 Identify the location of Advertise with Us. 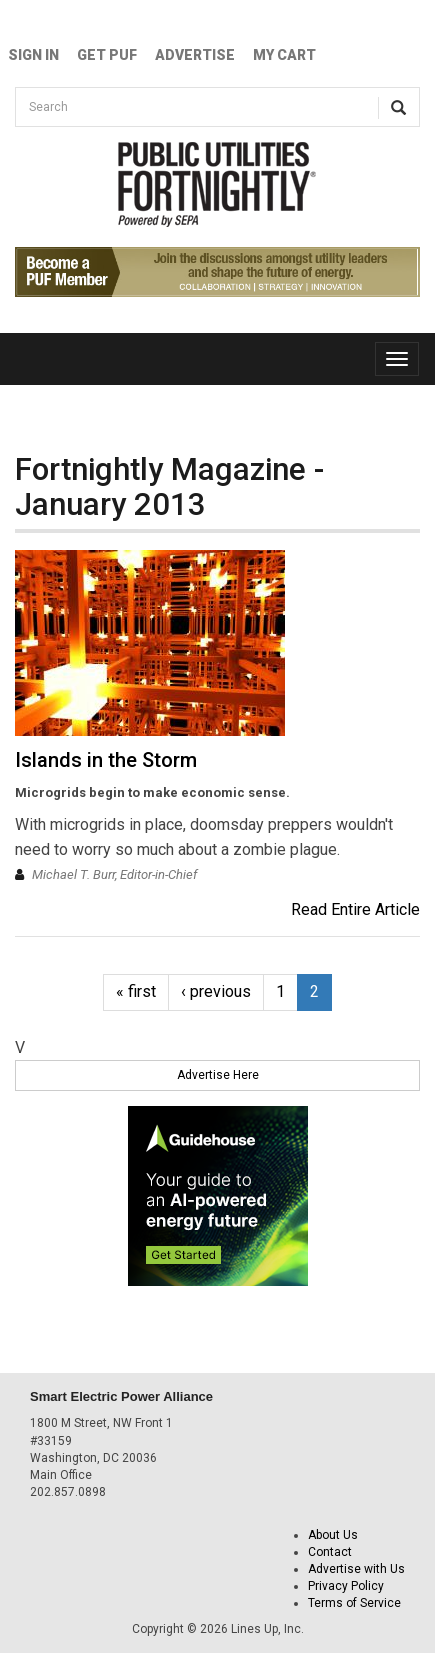
(356, 1569).